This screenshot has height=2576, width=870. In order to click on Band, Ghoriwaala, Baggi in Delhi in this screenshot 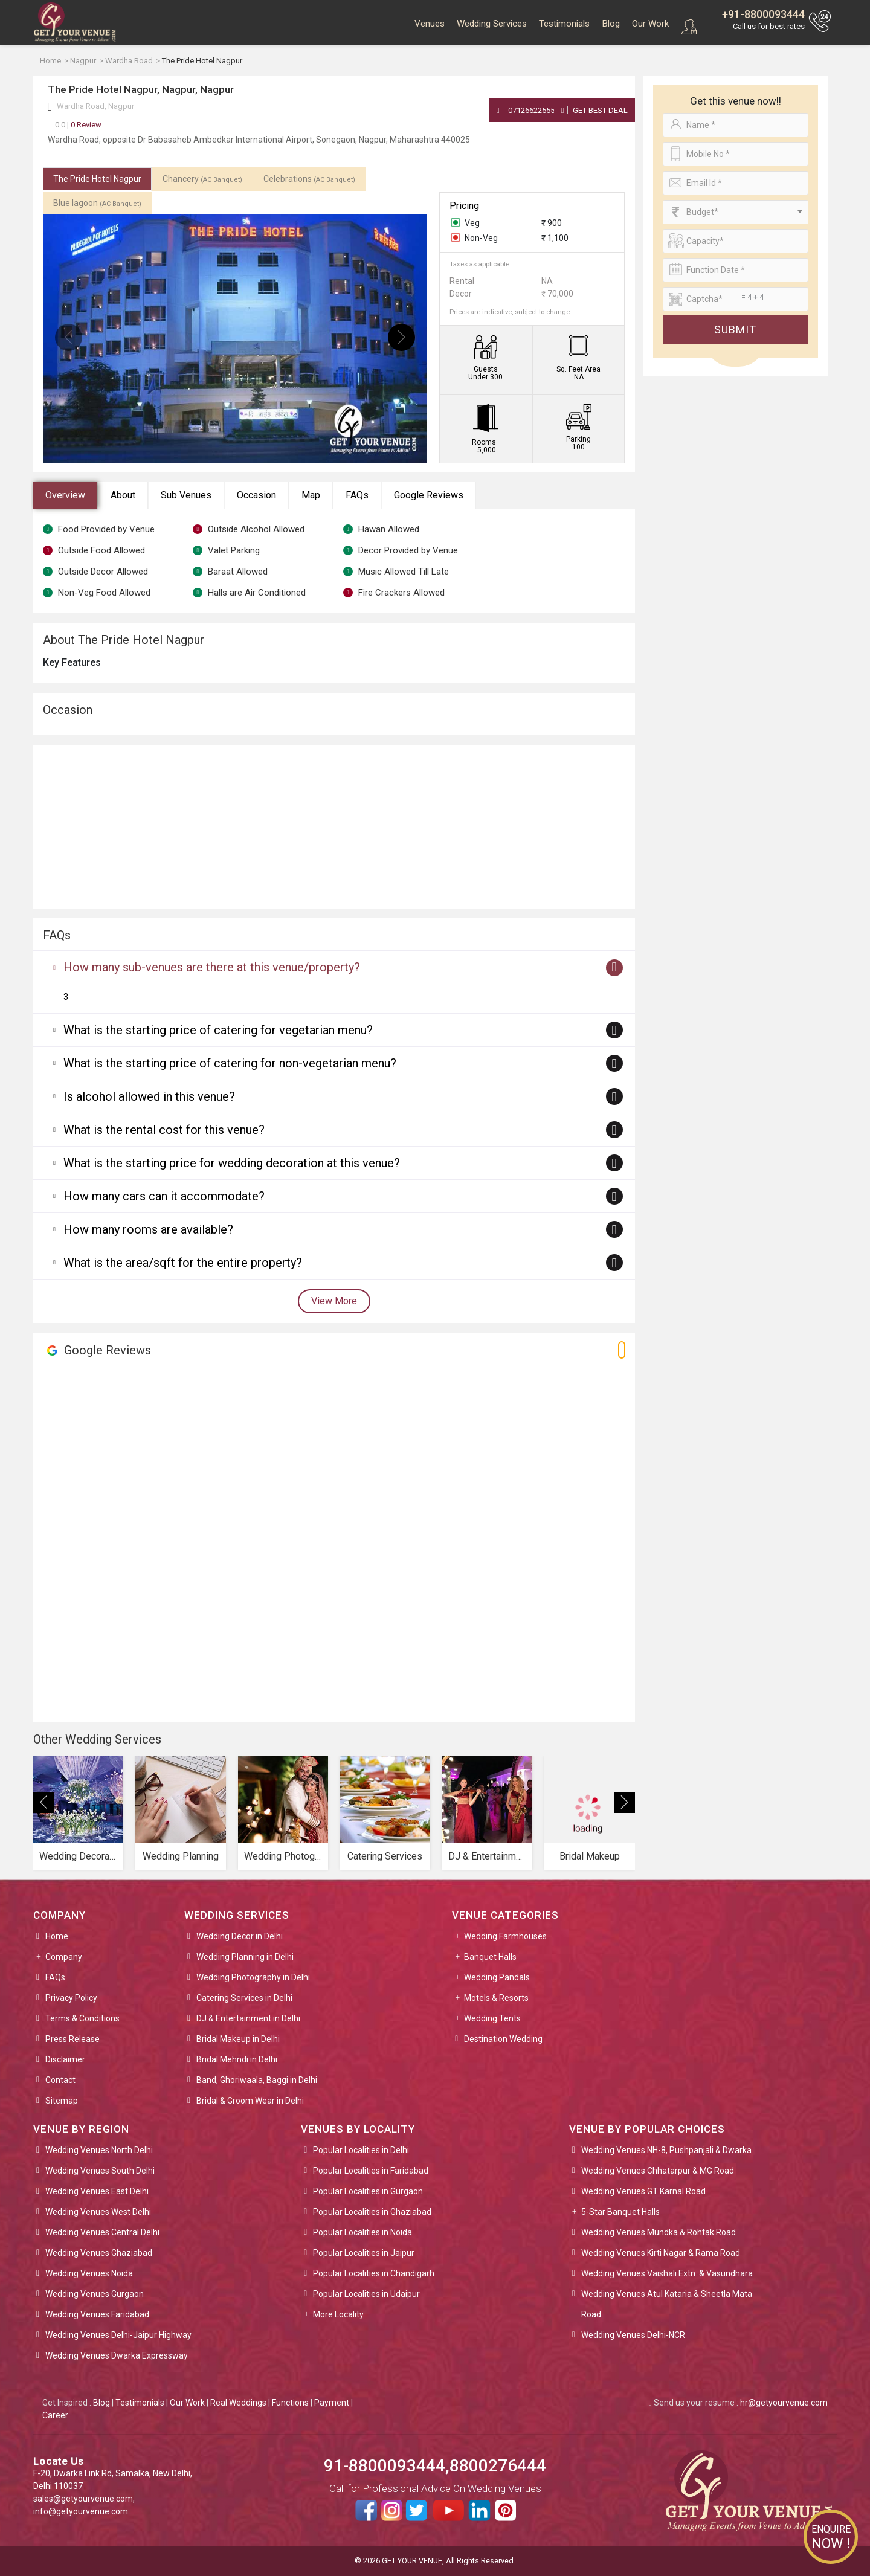, I will do `click(256, 2080)`.